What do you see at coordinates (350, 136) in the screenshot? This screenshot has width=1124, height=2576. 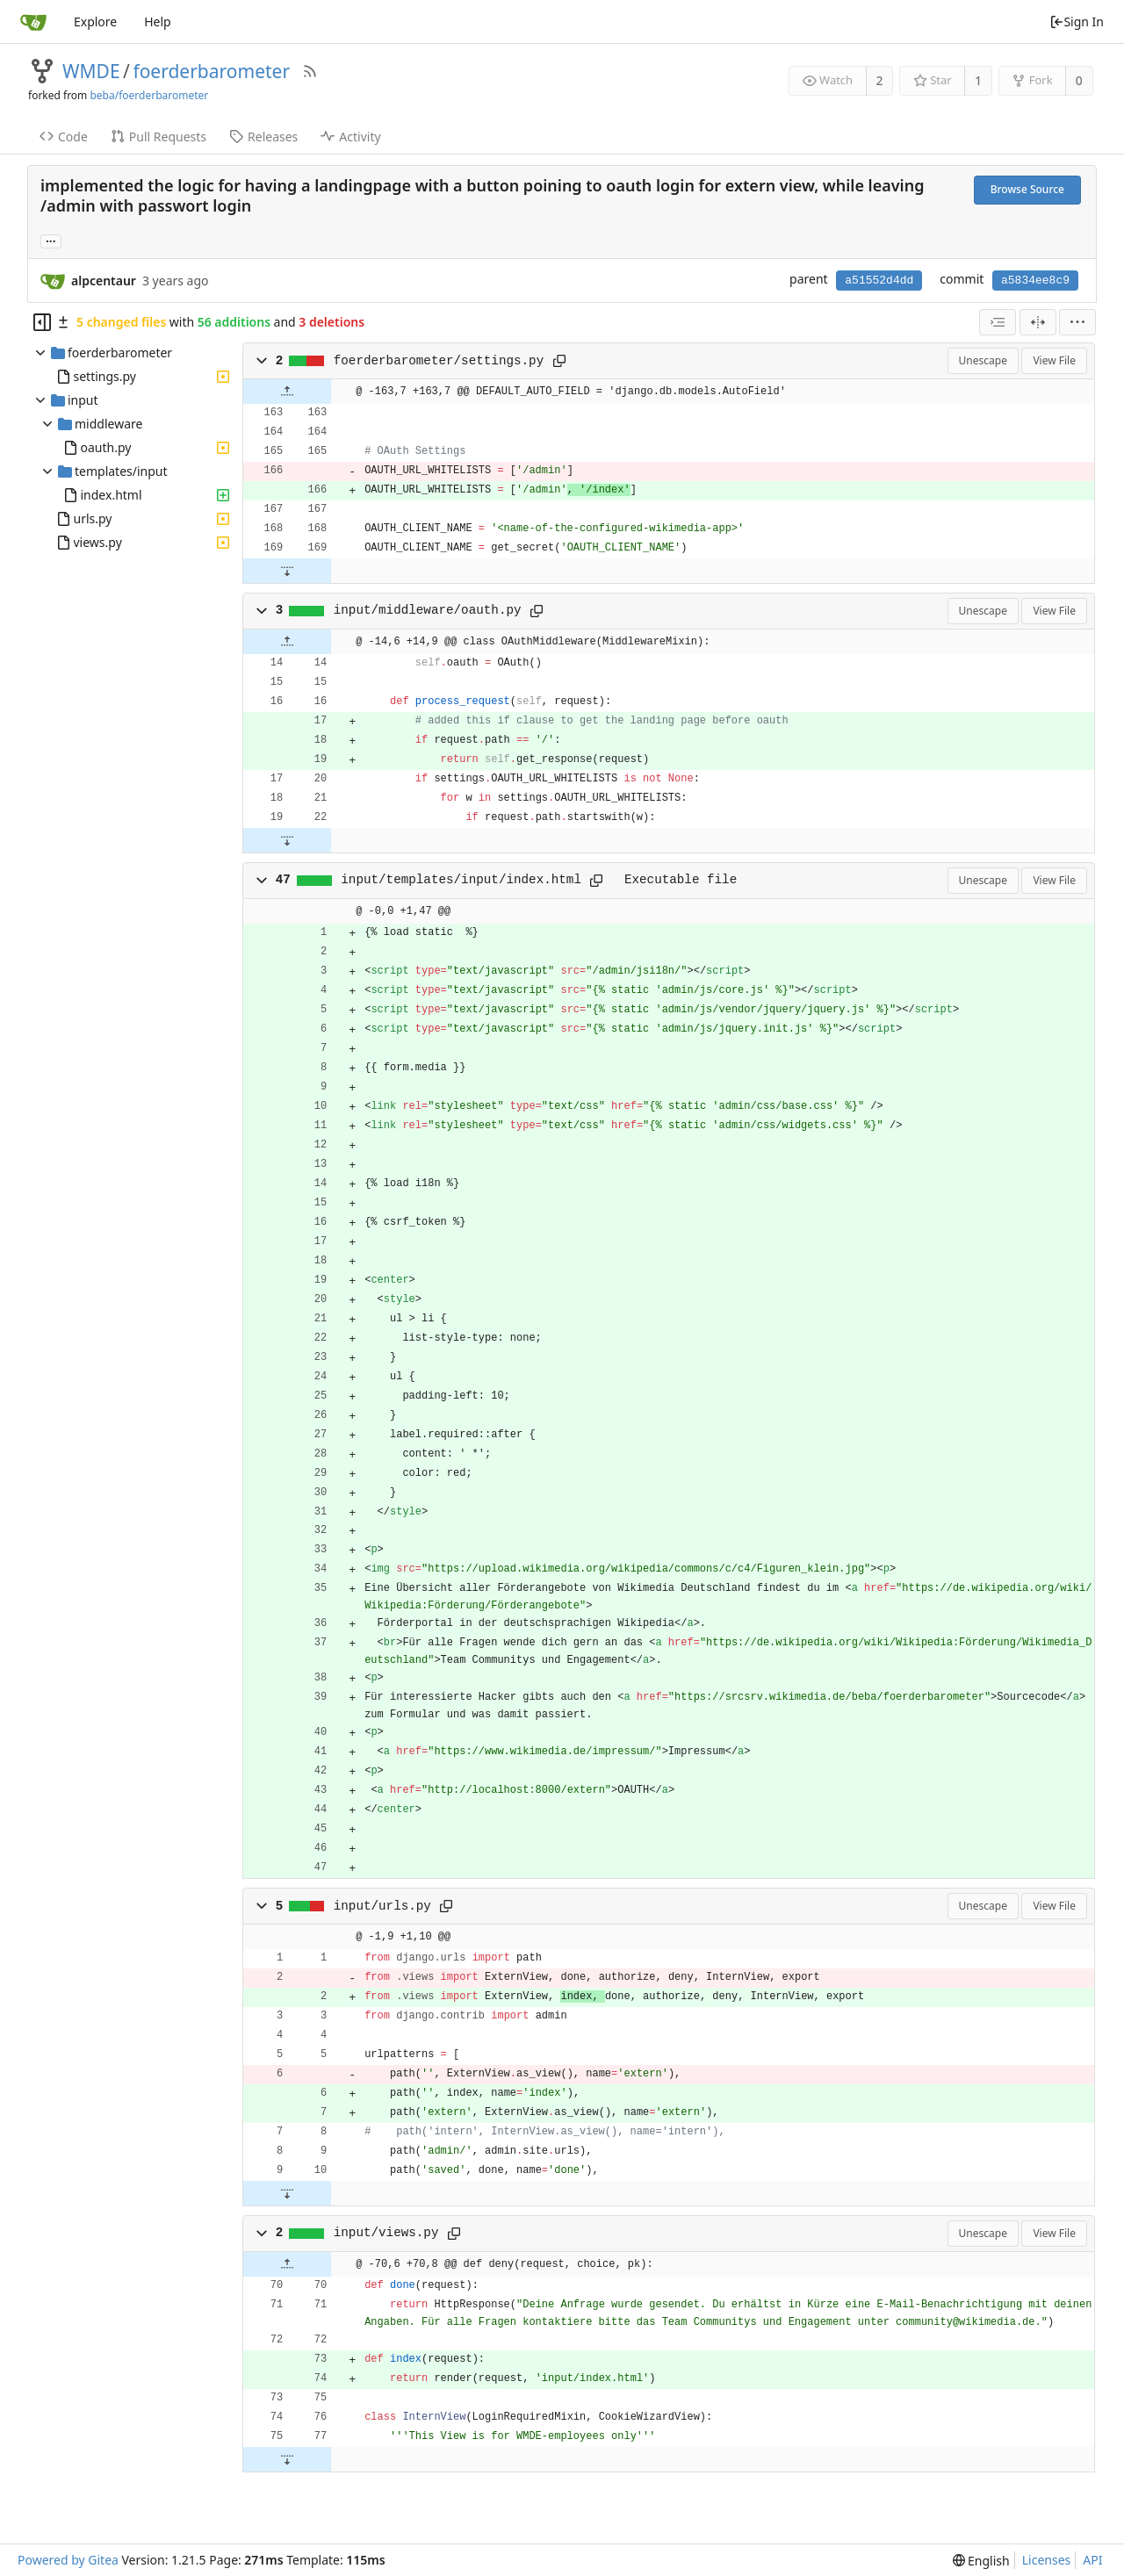 I see `Activity` at bounding box center [350, 136].